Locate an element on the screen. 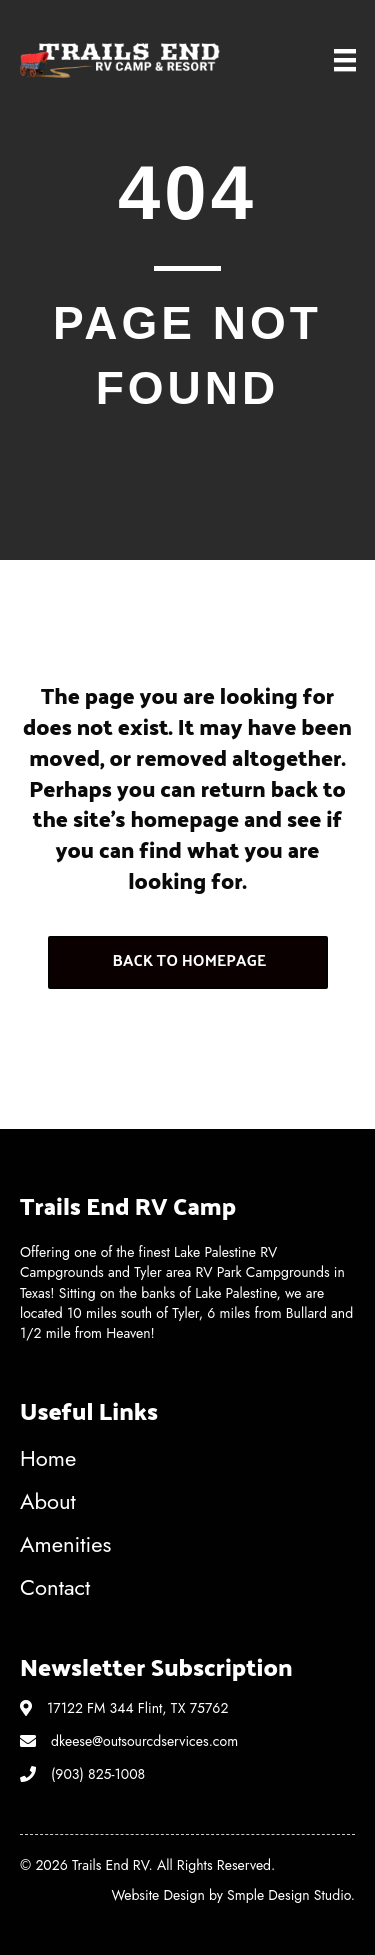 The image size is (375, 1955). About is located at coordinates (48, 1501).